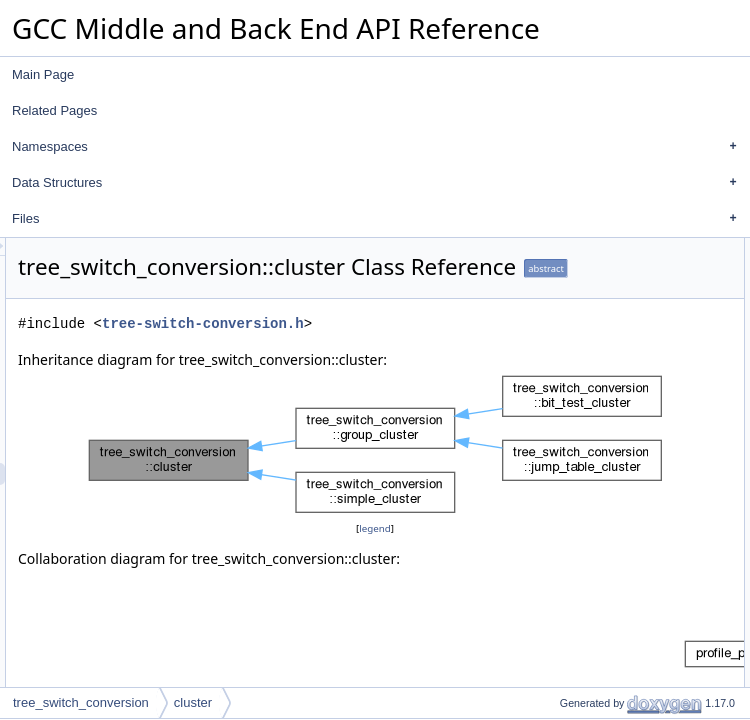 Image resolution: width=750 pixels, height=720 pixels. I want to click on get_type, so click(572, 315).